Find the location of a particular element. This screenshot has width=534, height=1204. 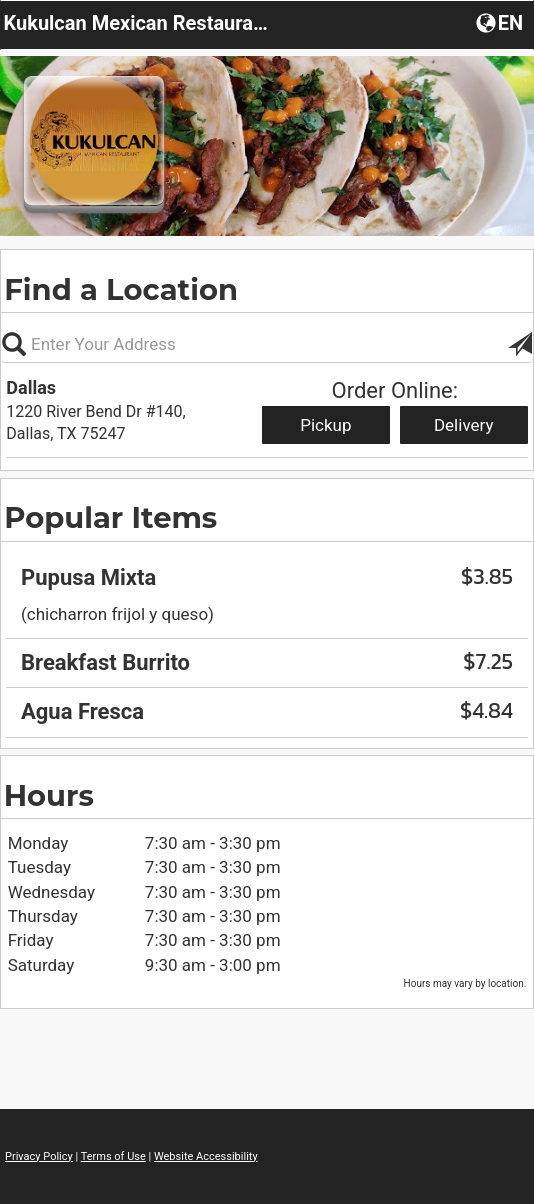

[Please enter in your address] is located at coordinates (267, 344).